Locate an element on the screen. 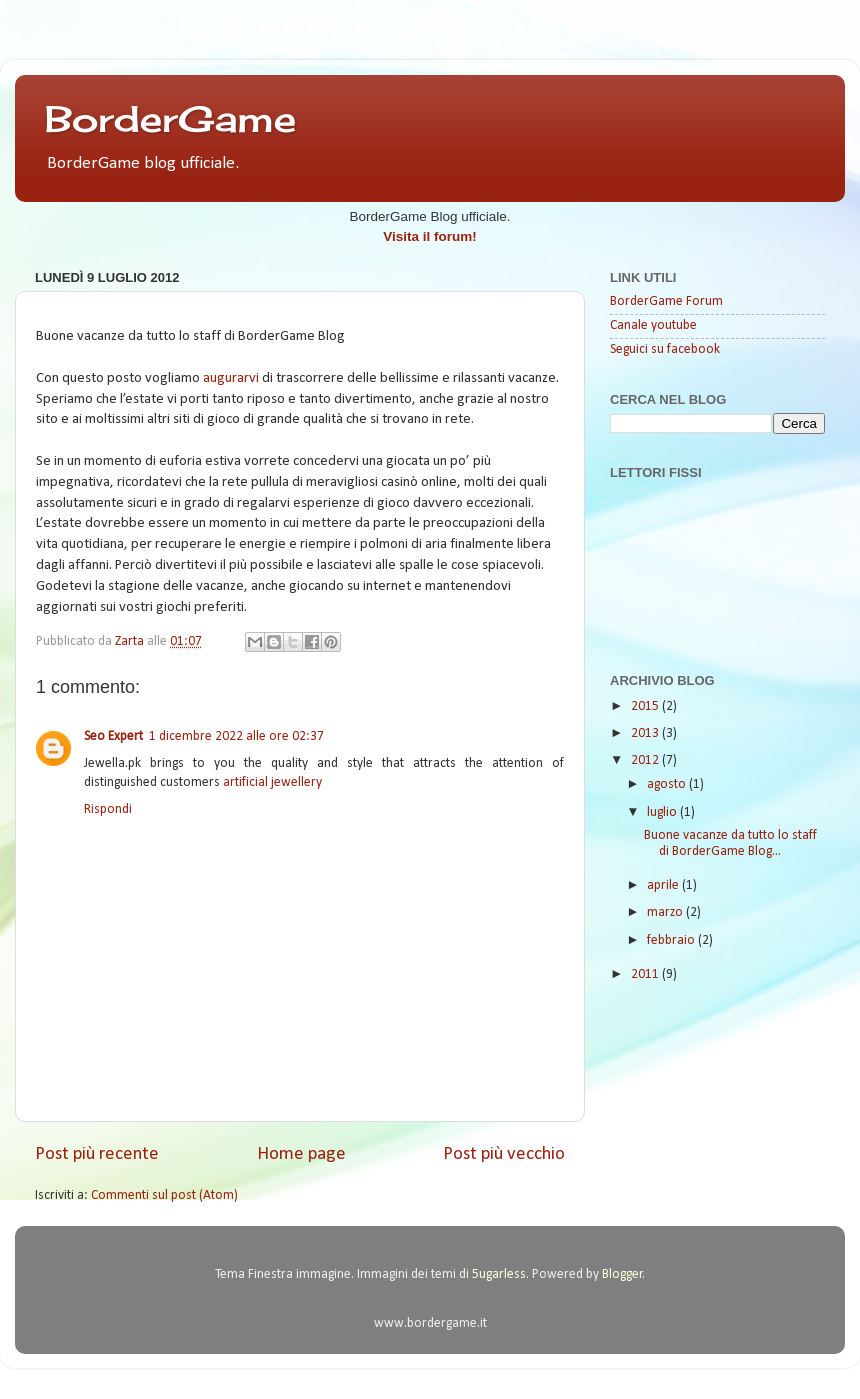 The width and height of the screenshot is (860, 1399). marzo is located at coordinates (666, 912).